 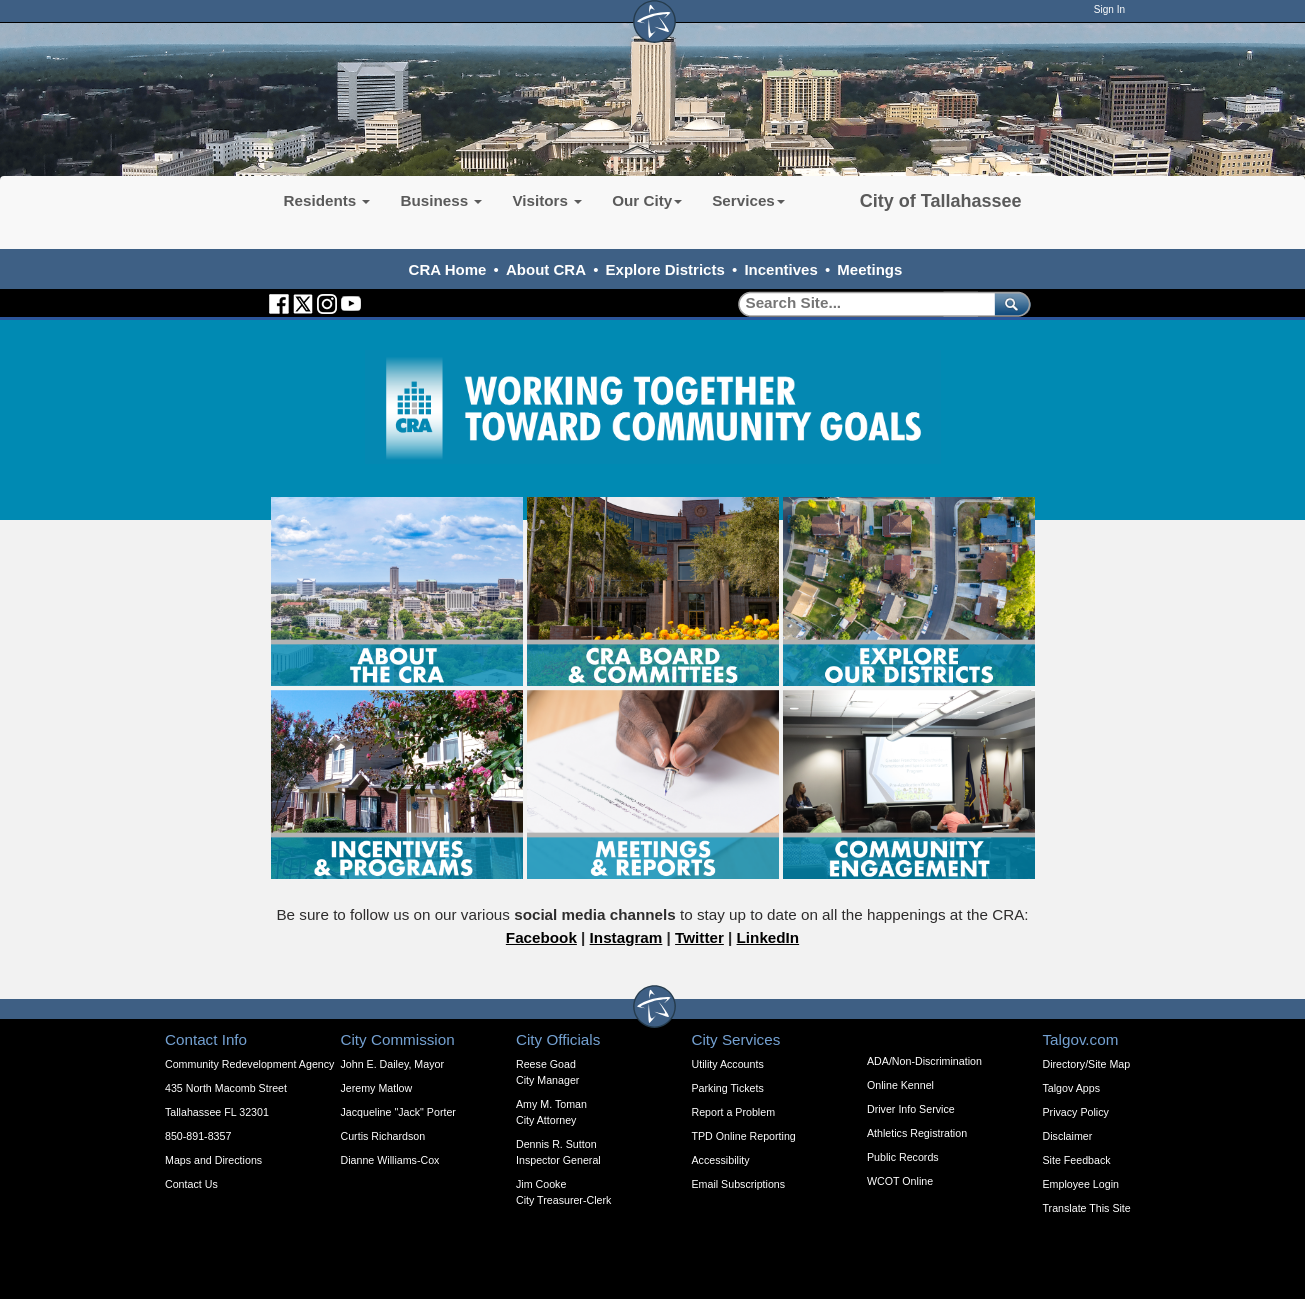 What do you see at coordinates (441, 200) in the screenshot?
I see `Business [button]` at bounding box center [441, 200].